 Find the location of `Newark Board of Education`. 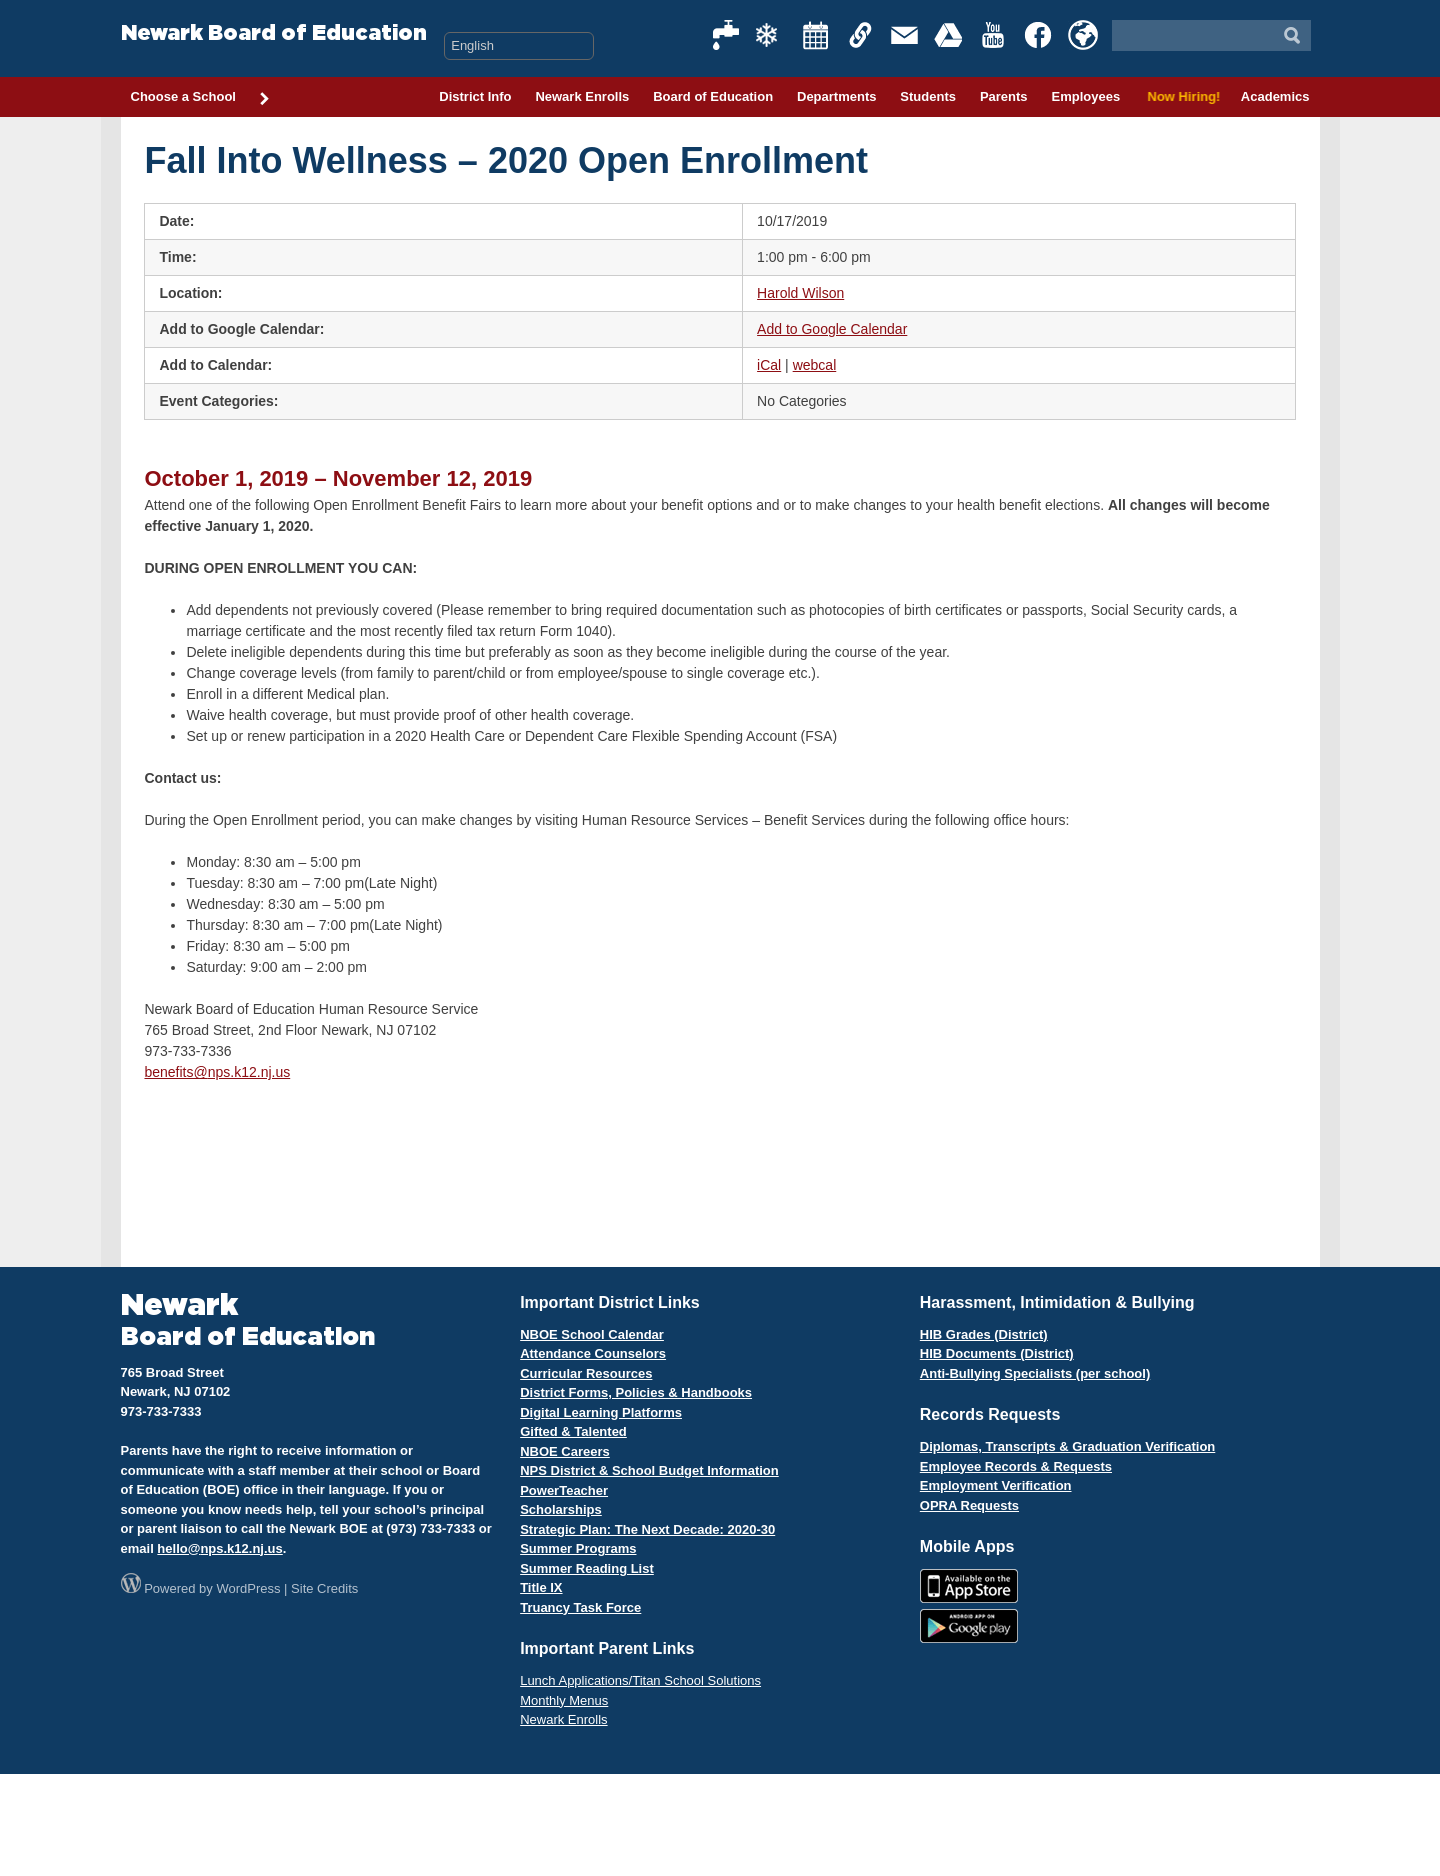

Newark Board of Education is located at coordinates (274, 33).